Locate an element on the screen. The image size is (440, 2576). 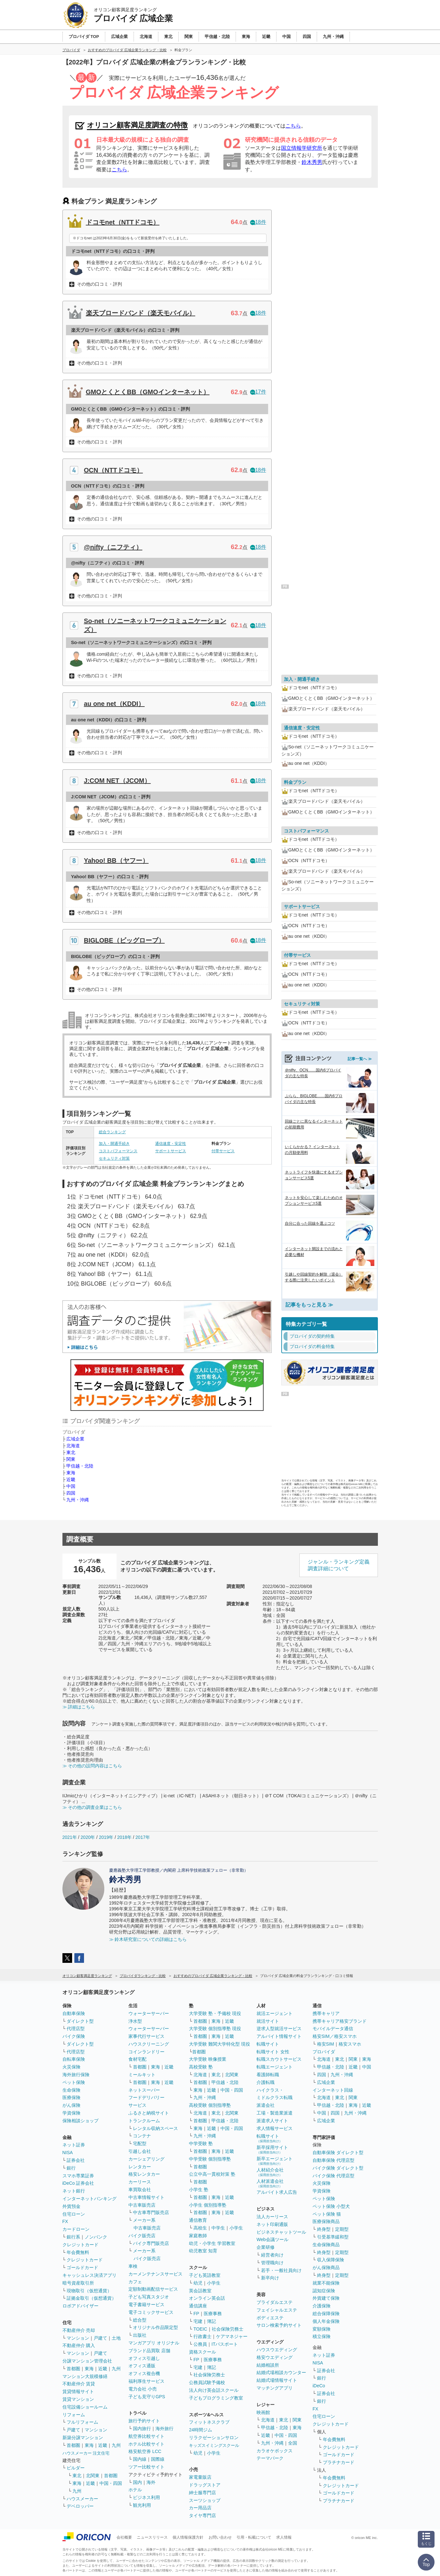
海外 is located at coordinates (150, 2482).